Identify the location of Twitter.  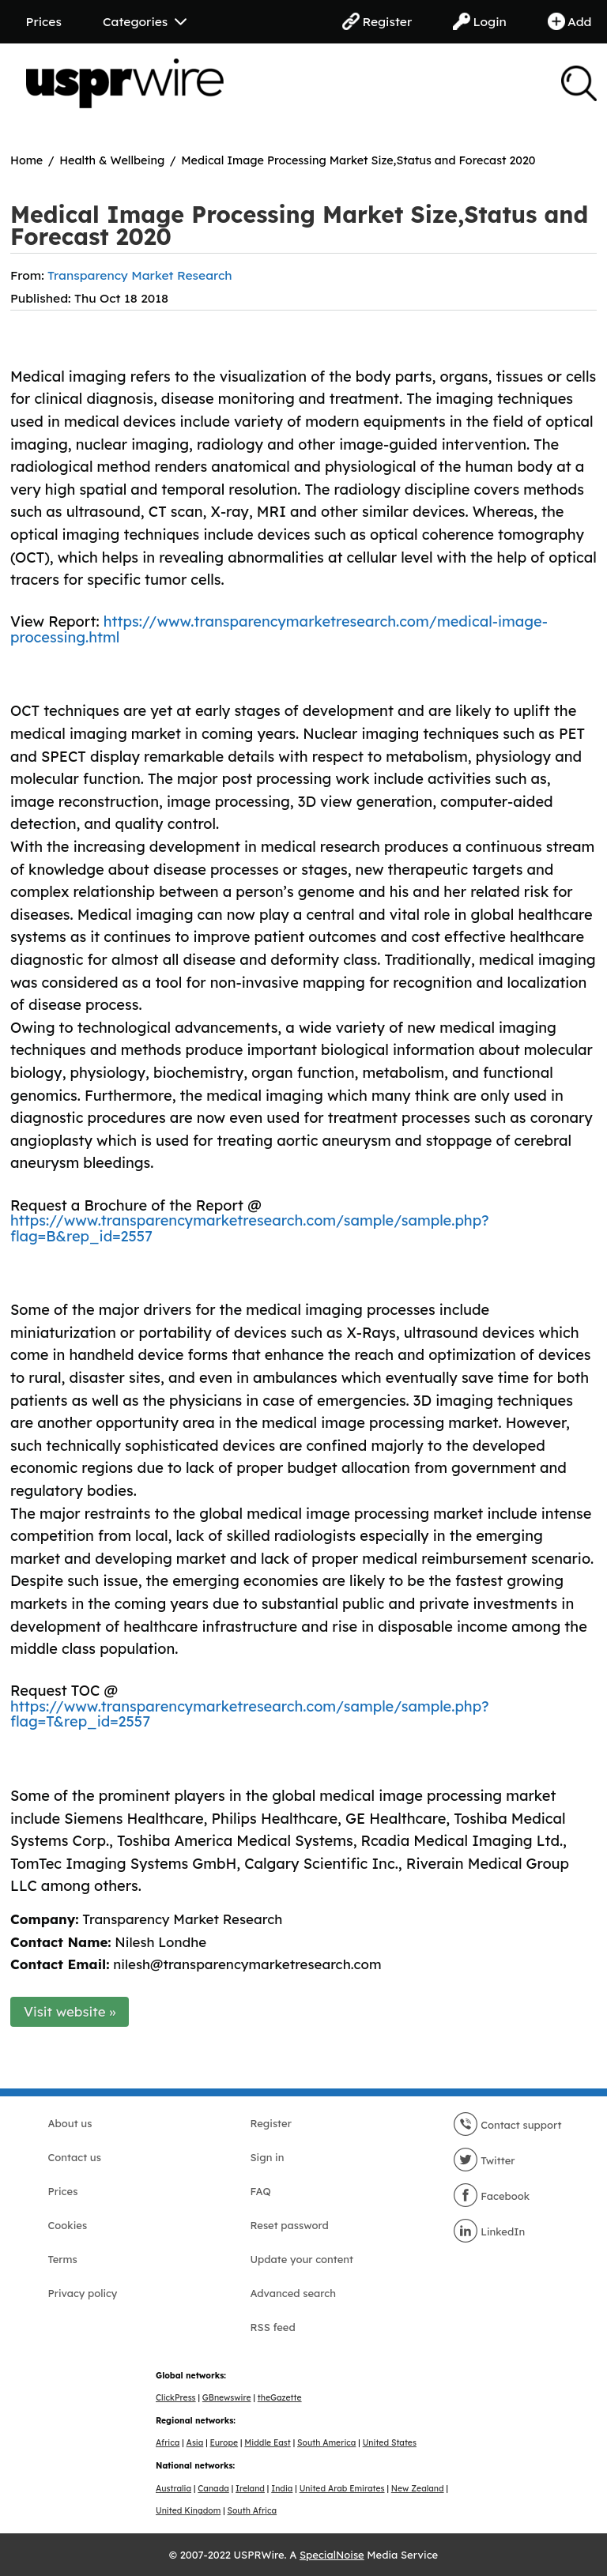
(484, 2160).